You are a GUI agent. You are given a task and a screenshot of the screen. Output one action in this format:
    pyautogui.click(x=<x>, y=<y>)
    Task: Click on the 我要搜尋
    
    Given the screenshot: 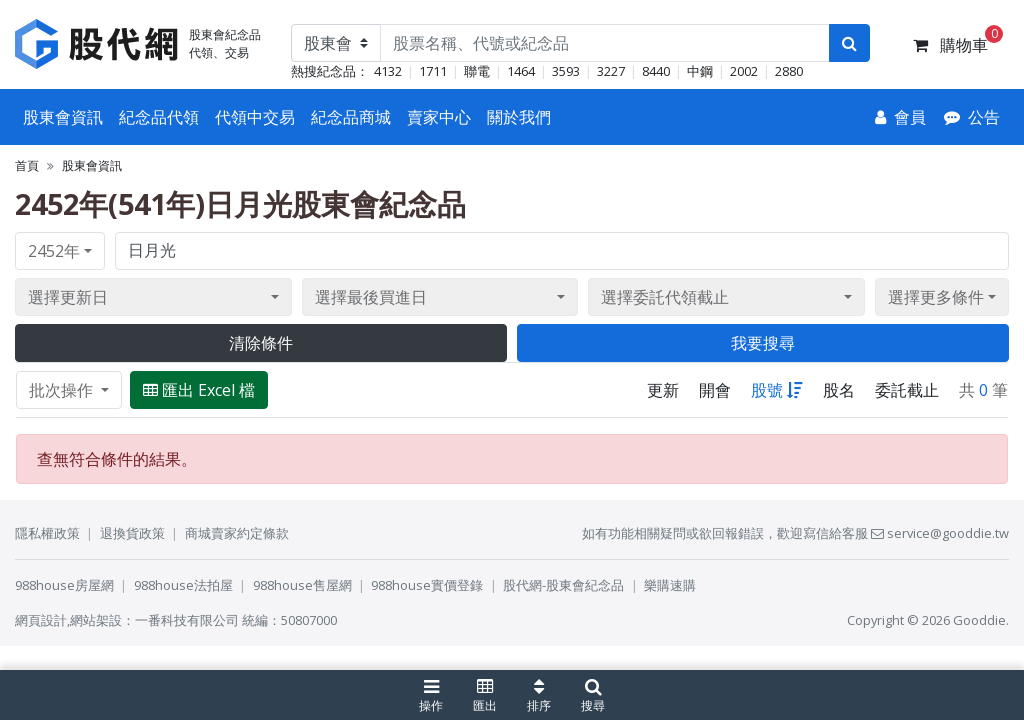 What is the action you would take?
    pyautogui.click(x=763, y=343)
    